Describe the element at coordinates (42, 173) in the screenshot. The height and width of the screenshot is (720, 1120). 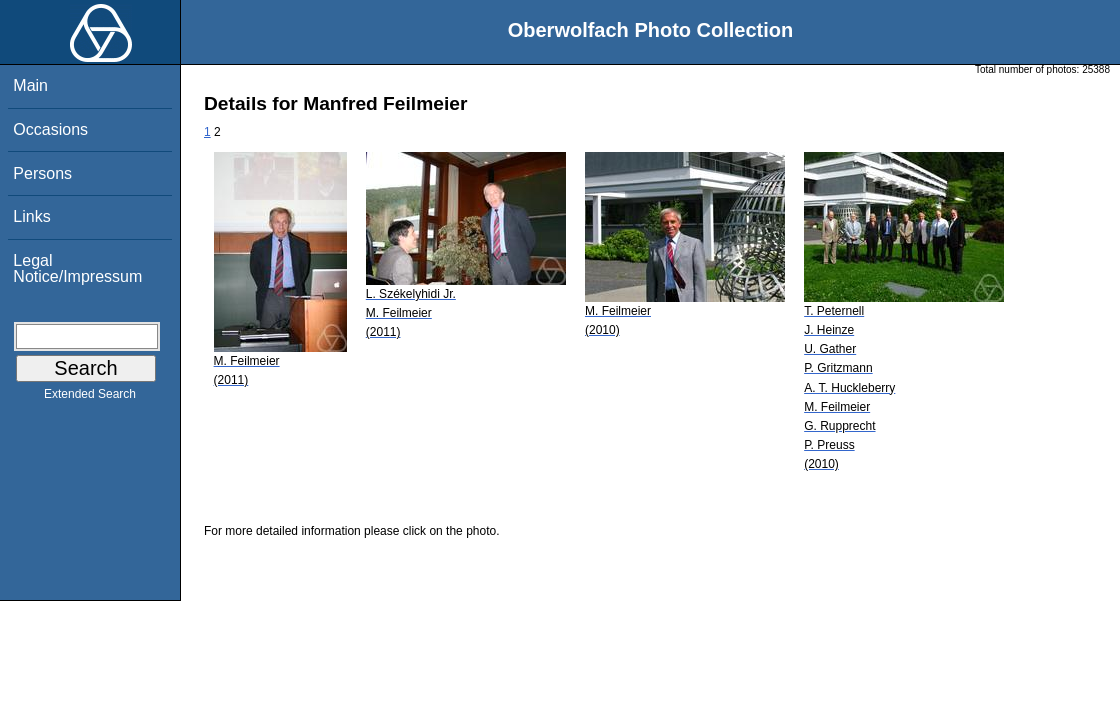
I see `Persons` at that location.